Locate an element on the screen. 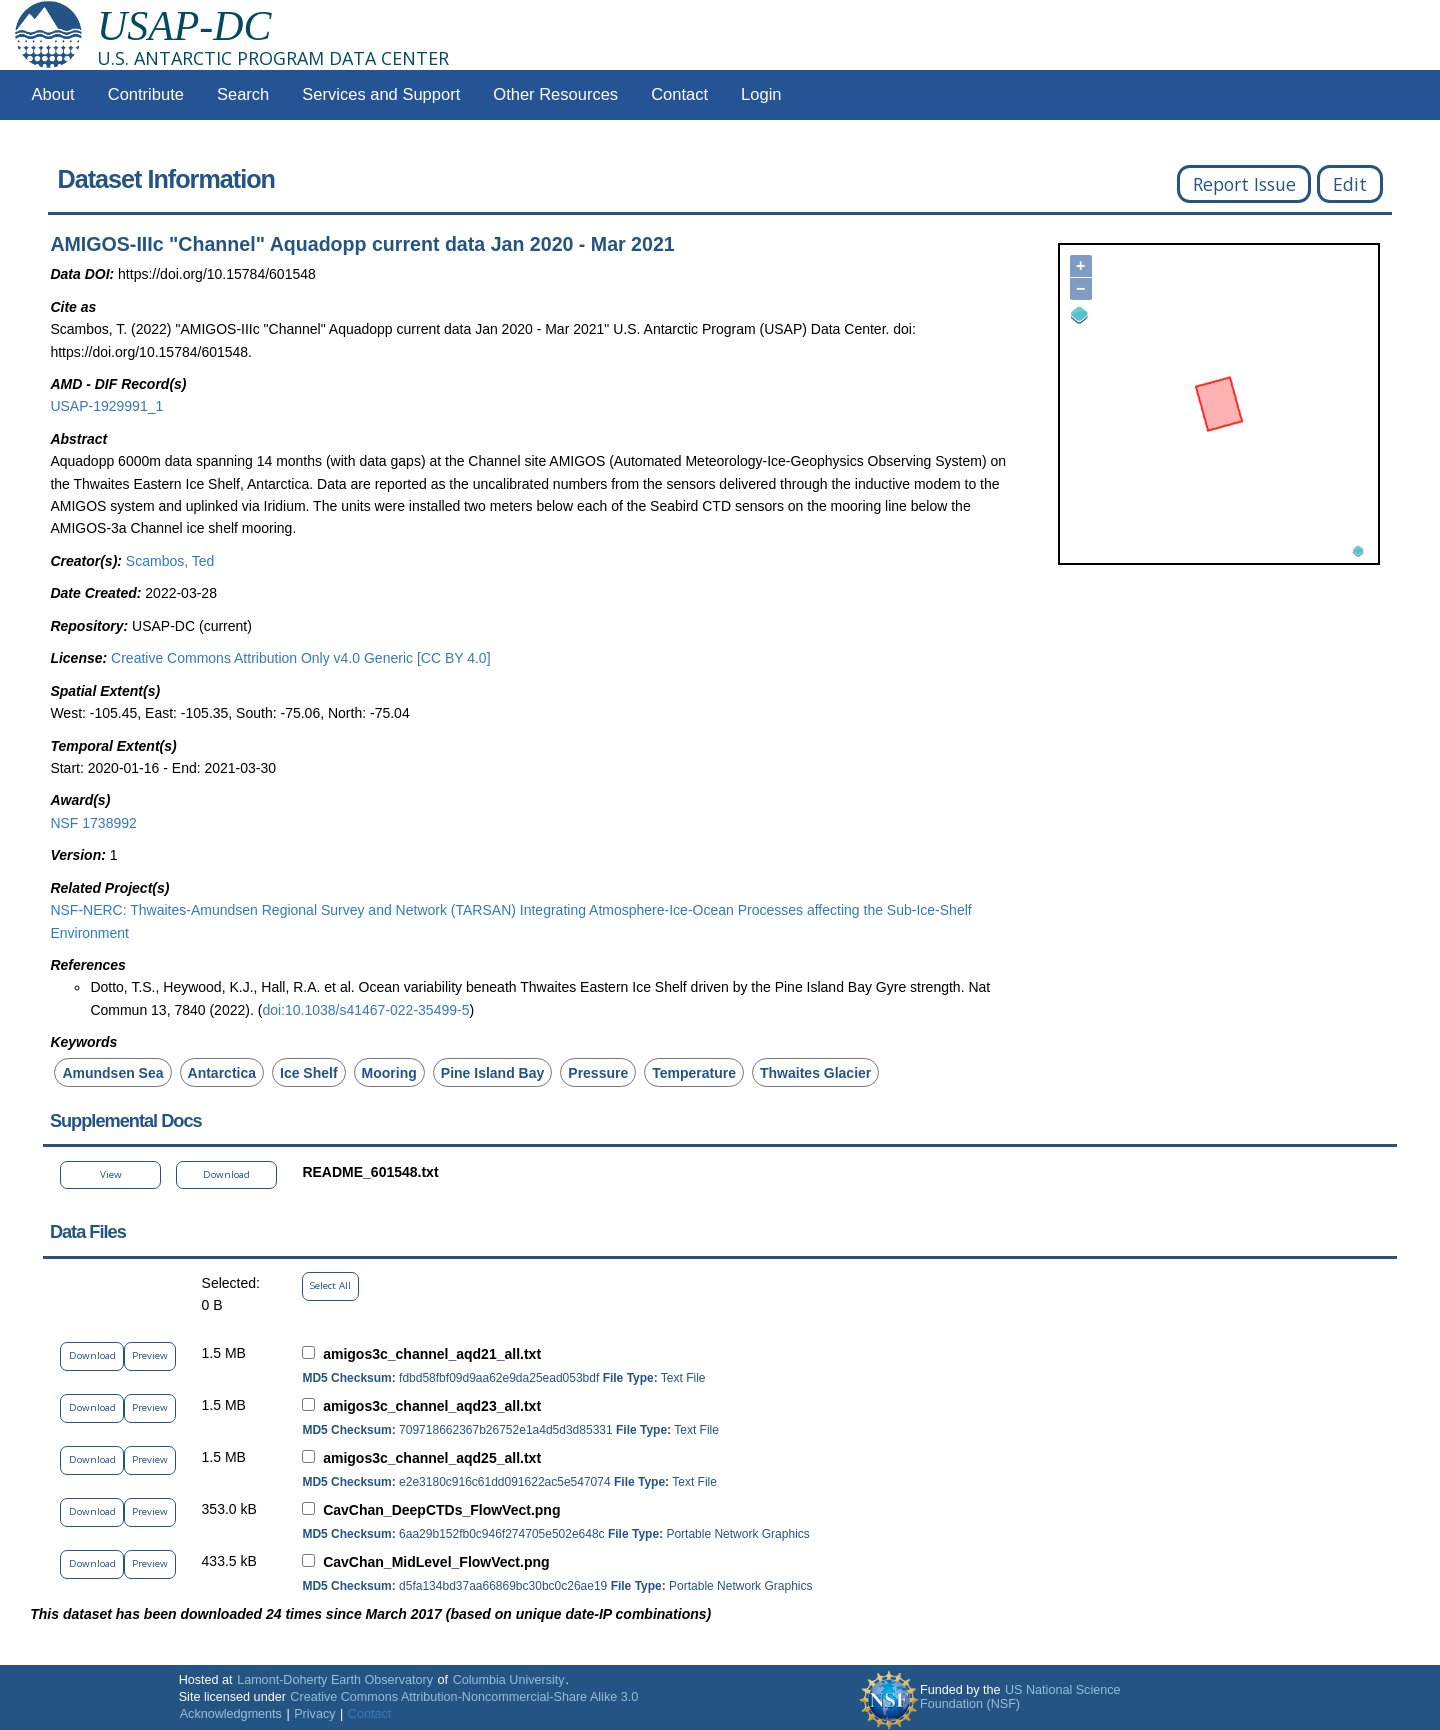 This screenshot has height=1730, width=1440. Login is located at coordinates (761, 94).